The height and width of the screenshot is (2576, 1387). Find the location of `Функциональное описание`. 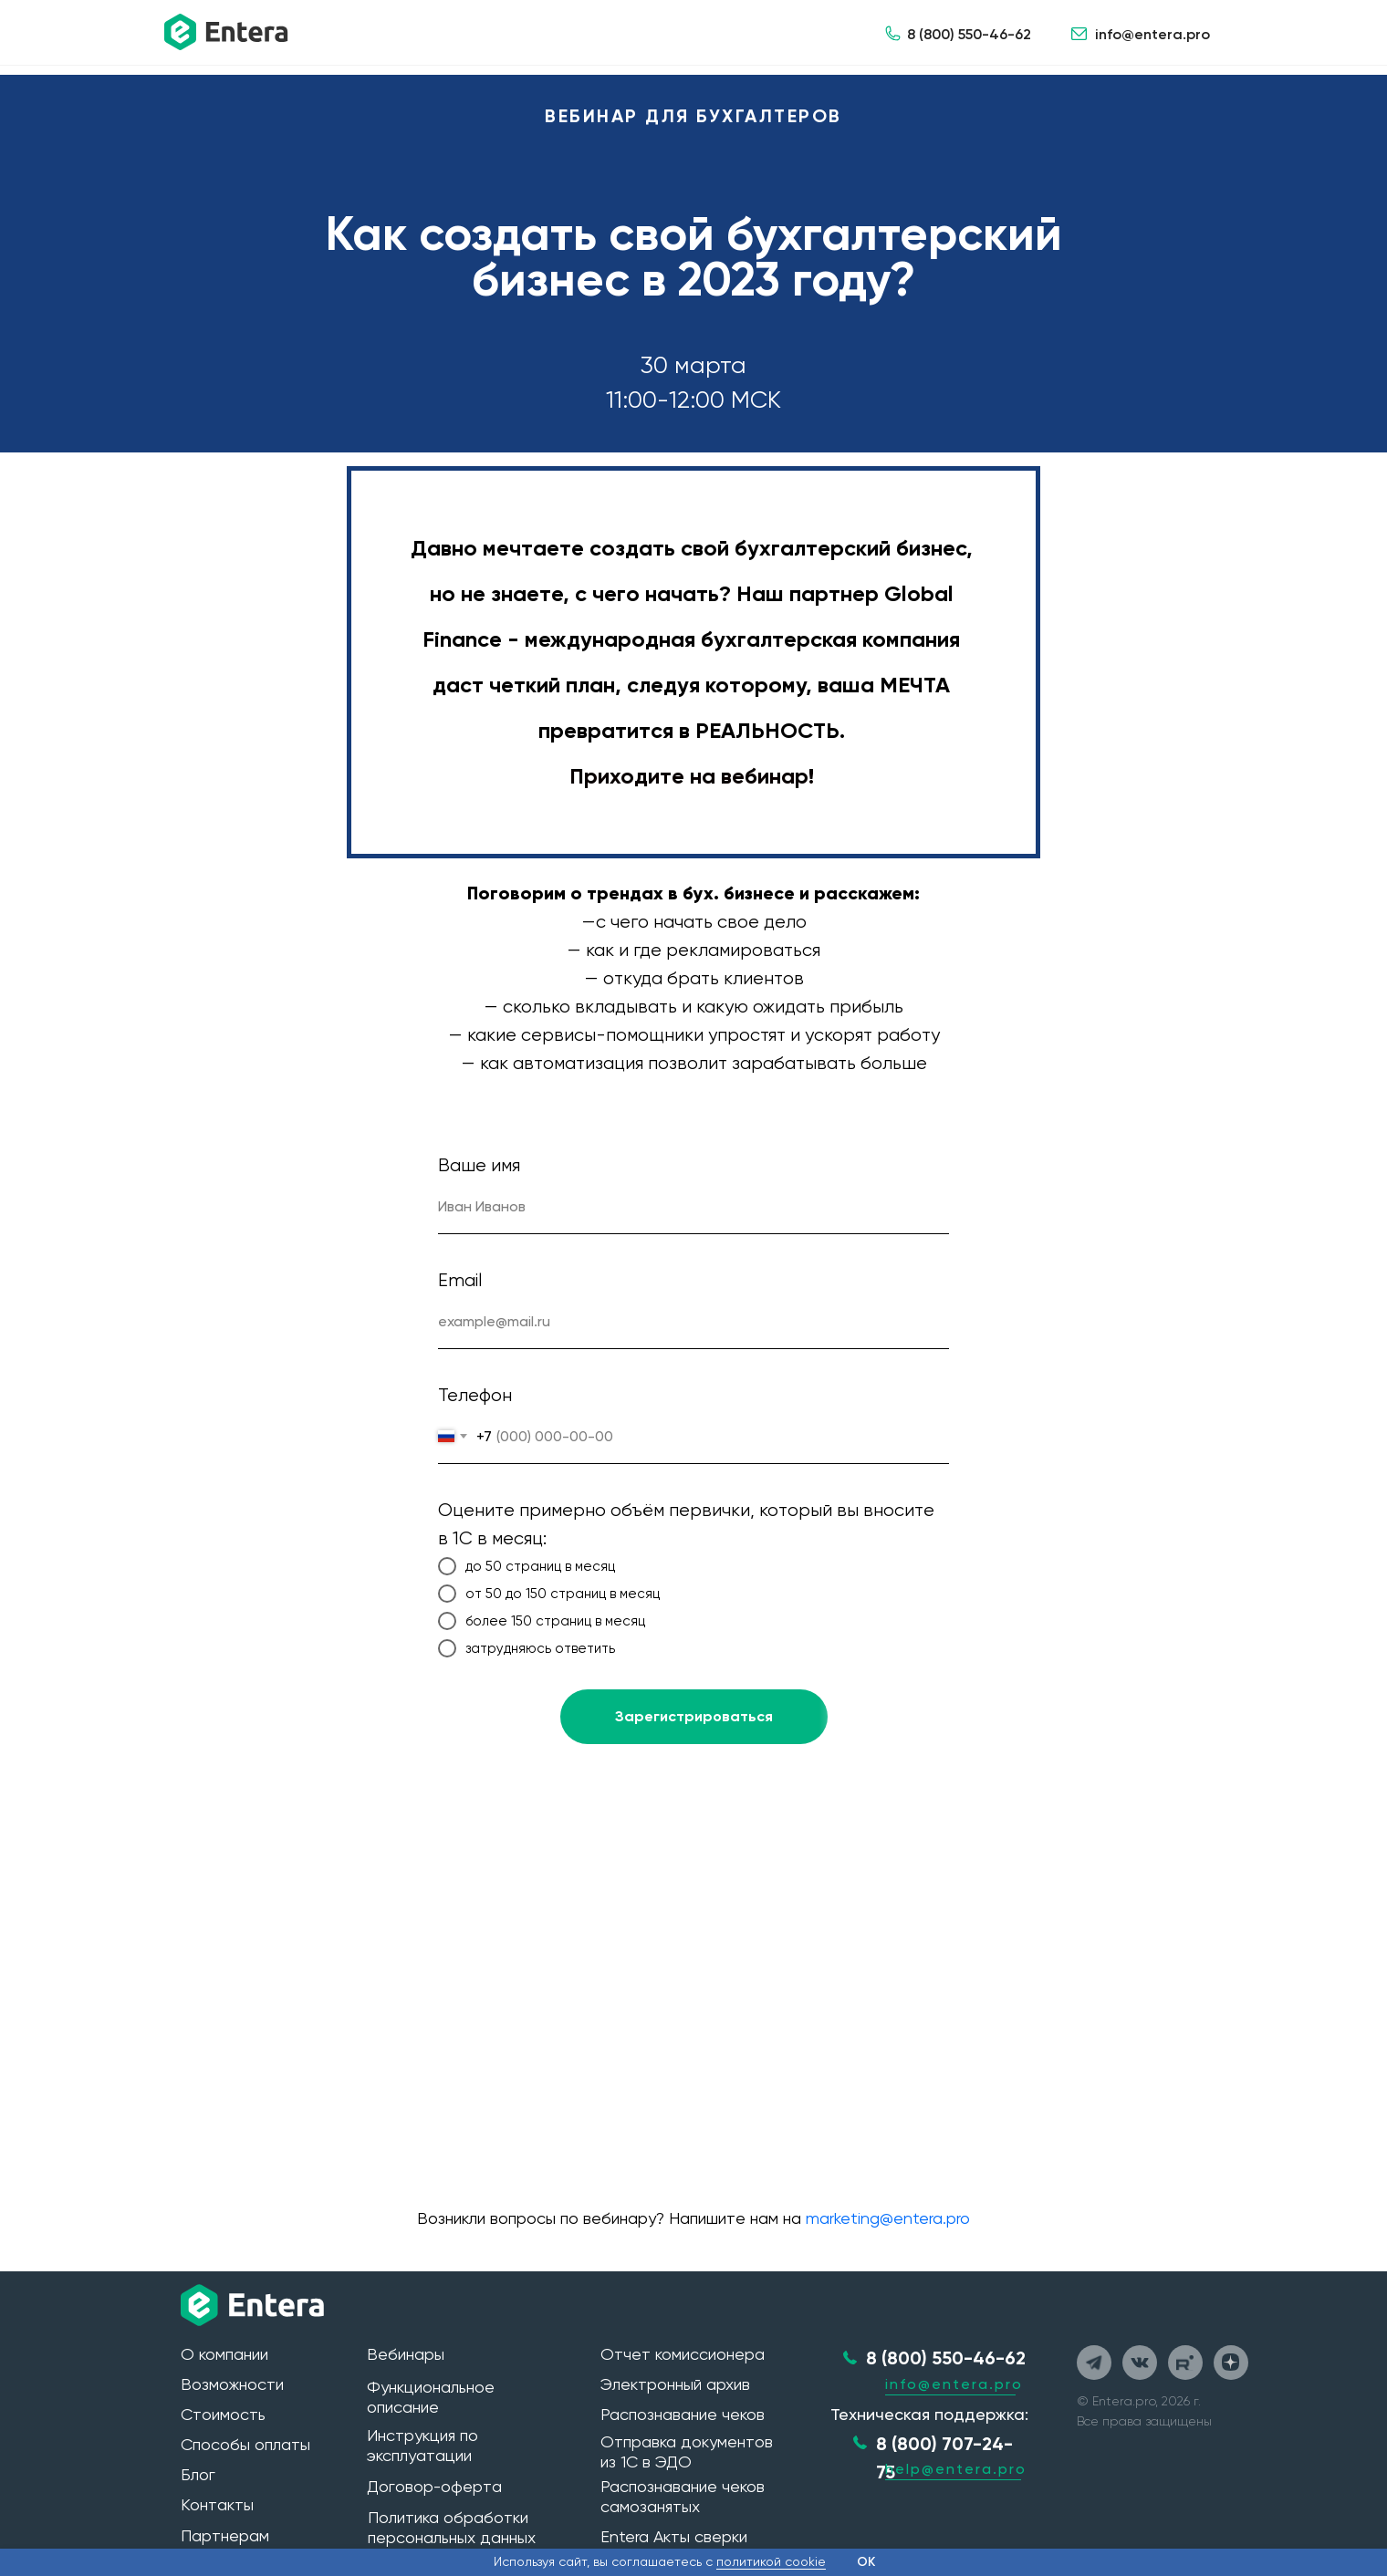

Функциональное описание is located at coordinates (431, 2396).